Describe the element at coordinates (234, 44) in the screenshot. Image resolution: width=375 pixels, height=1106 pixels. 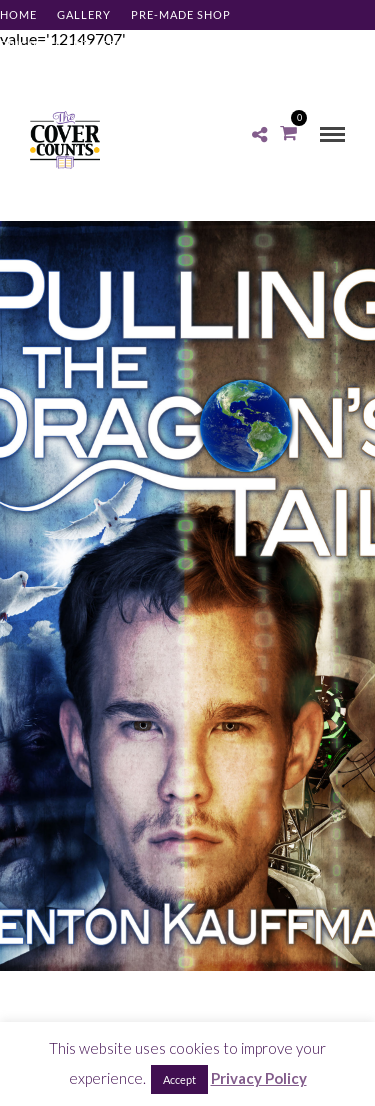
I see `Contact` at that location.